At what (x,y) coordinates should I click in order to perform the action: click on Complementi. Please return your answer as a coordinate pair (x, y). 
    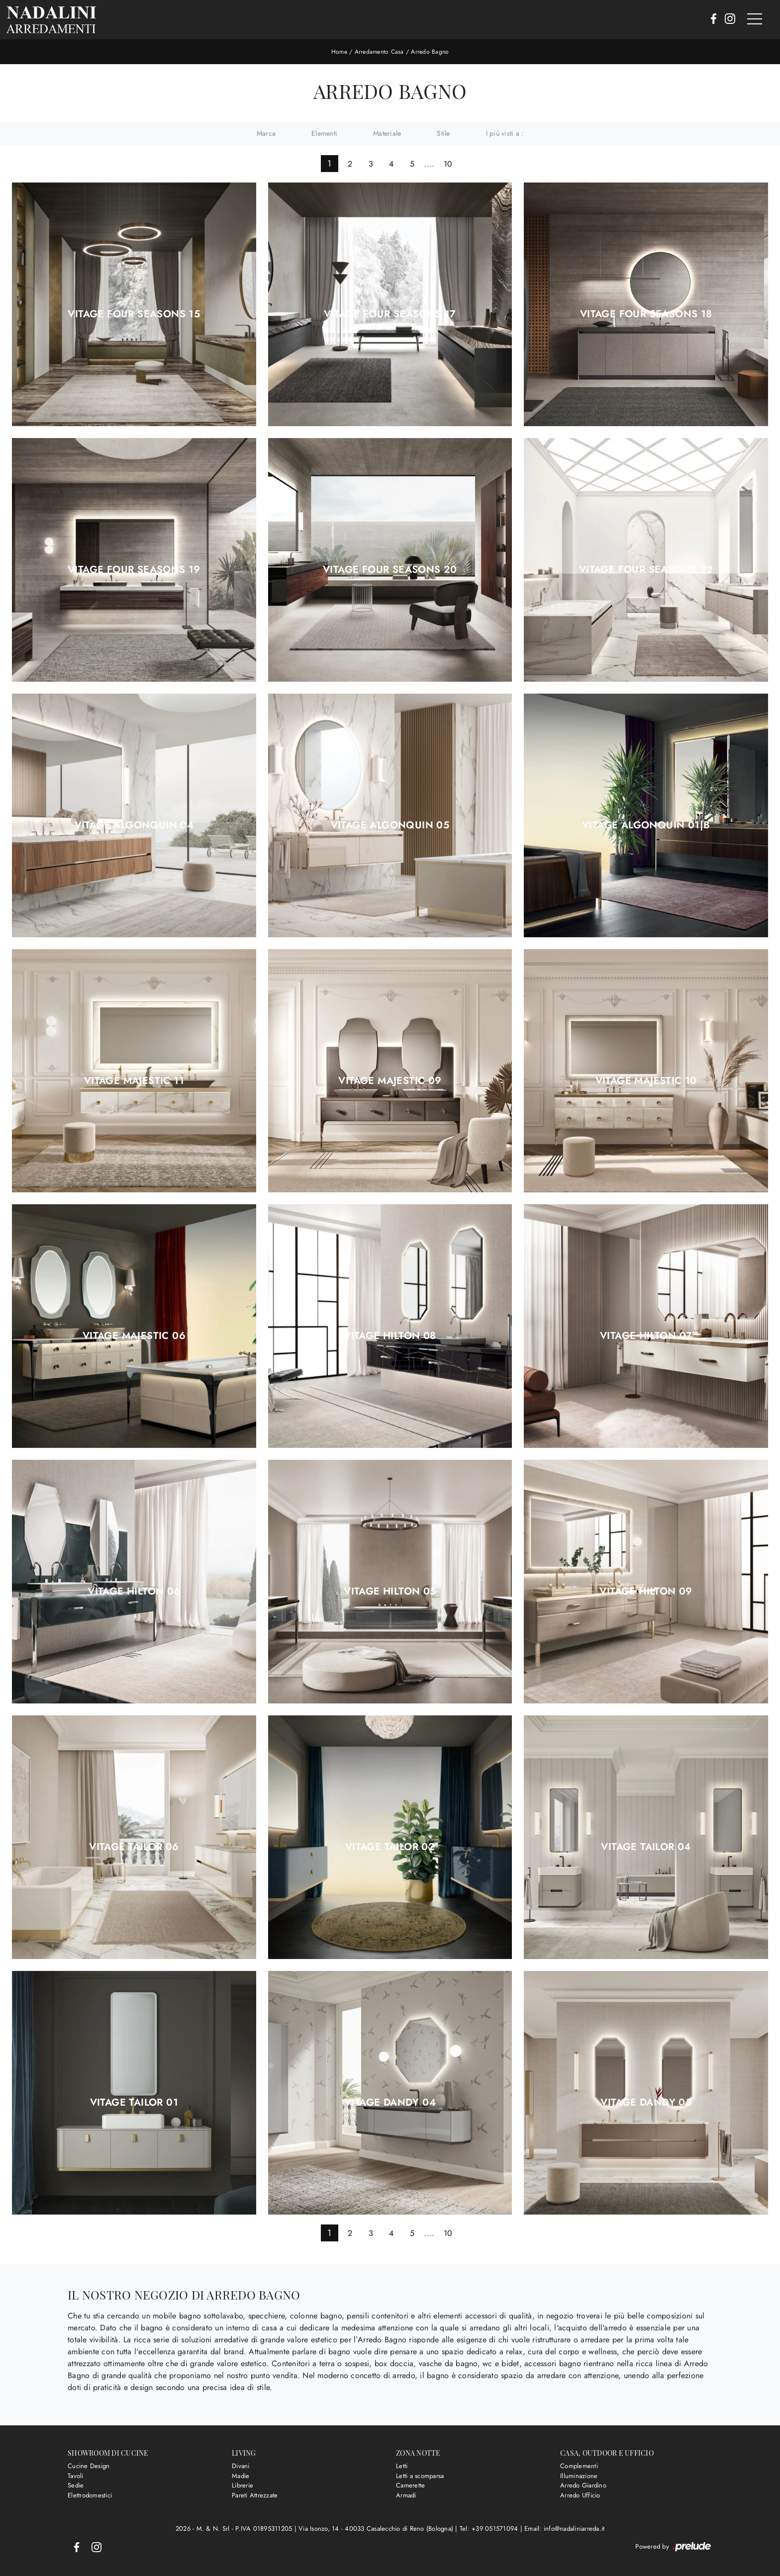
    Looking at the image, I should click on (579, 2466).